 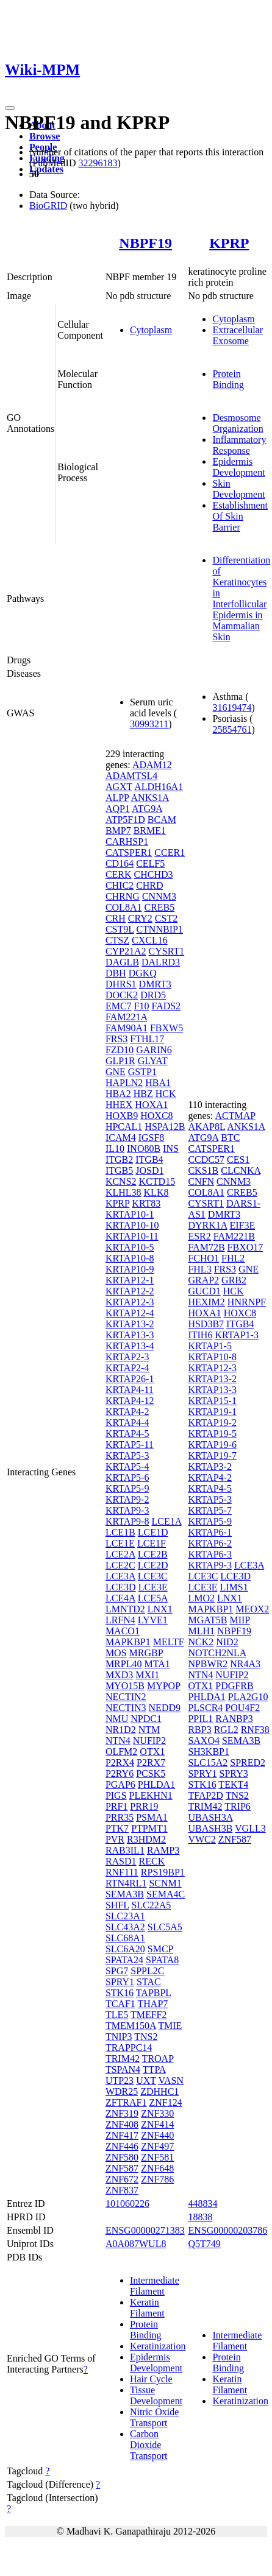 What do you see at coordinates (200, 1718) in the screenshot?
I see `PPIL1` at bounding box center [200, 1718].